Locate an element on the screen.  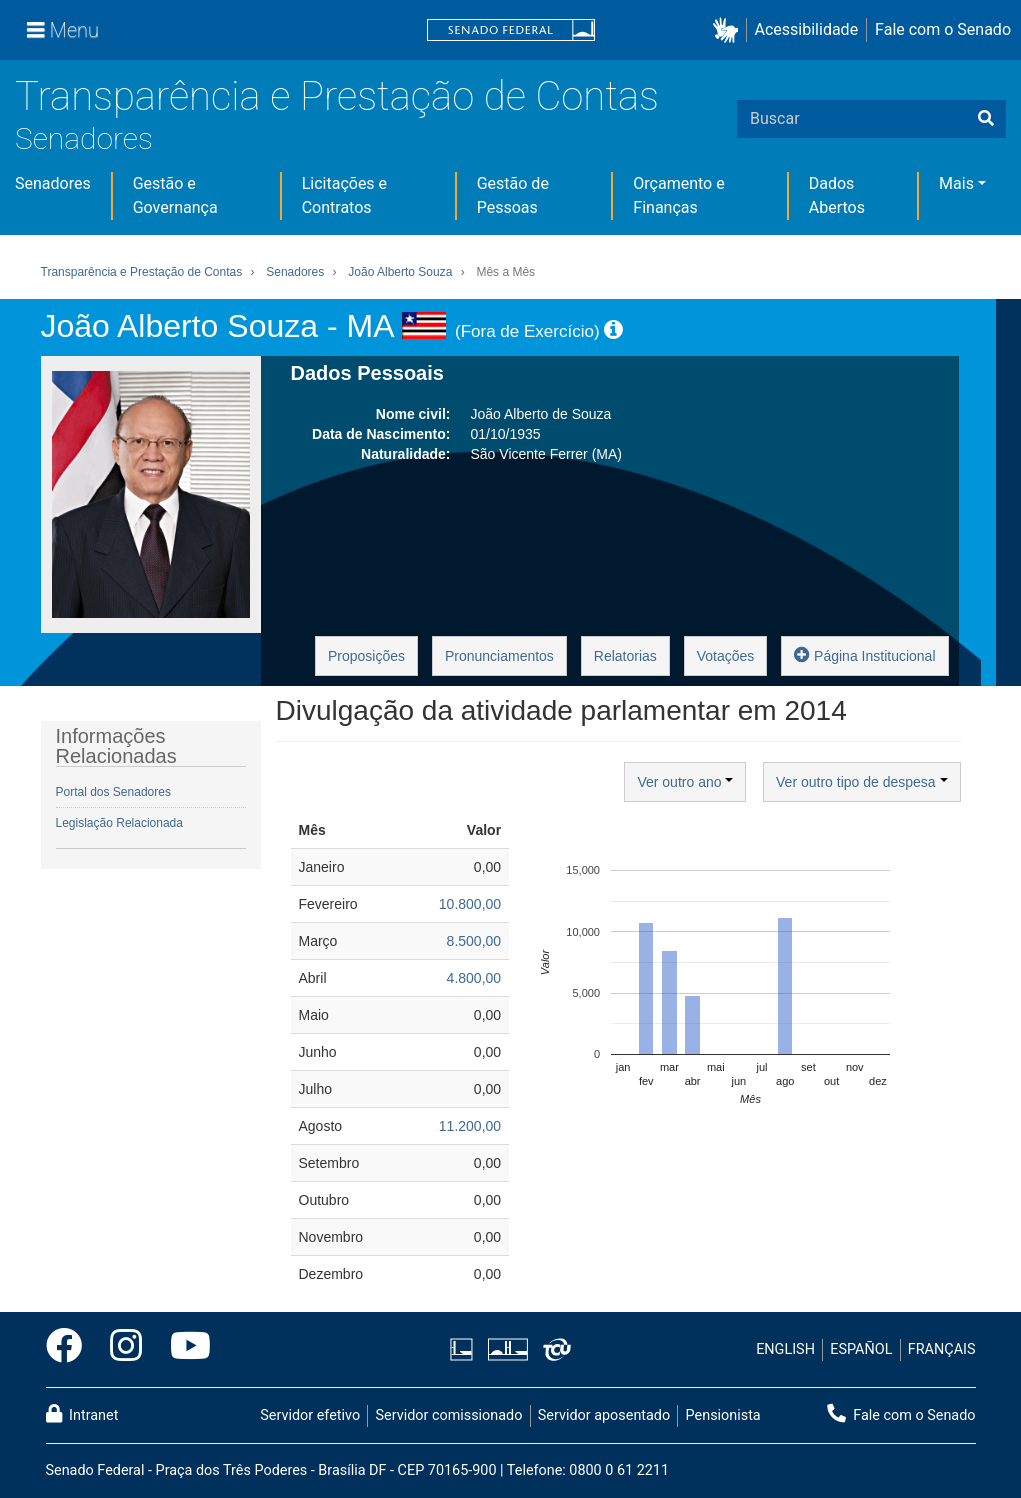
Fale com o Senado is located at coordinates (943, 29).